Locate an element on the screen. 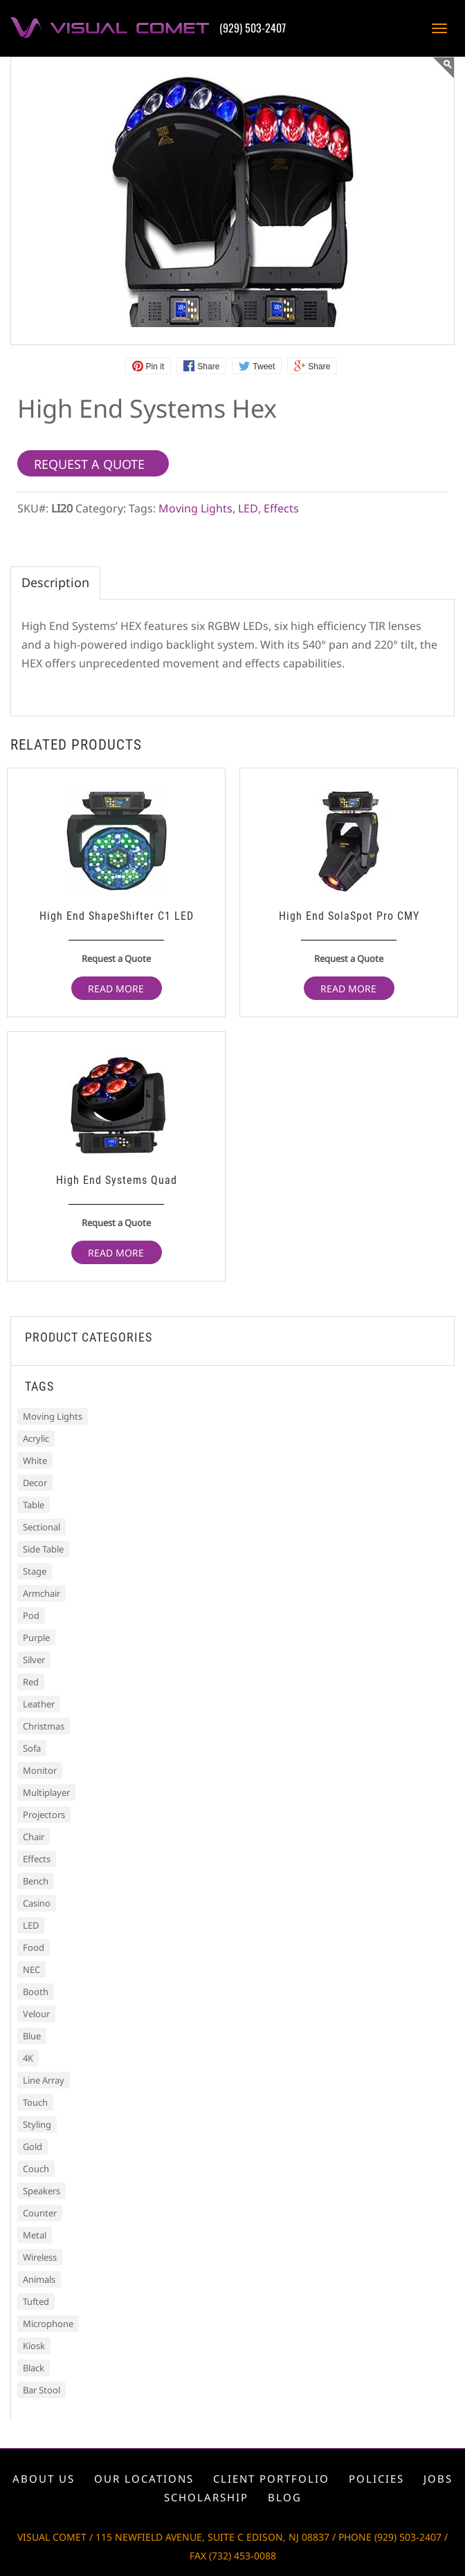 The image size is (465, 2576). Pod is located at coordinates (31, 1615).